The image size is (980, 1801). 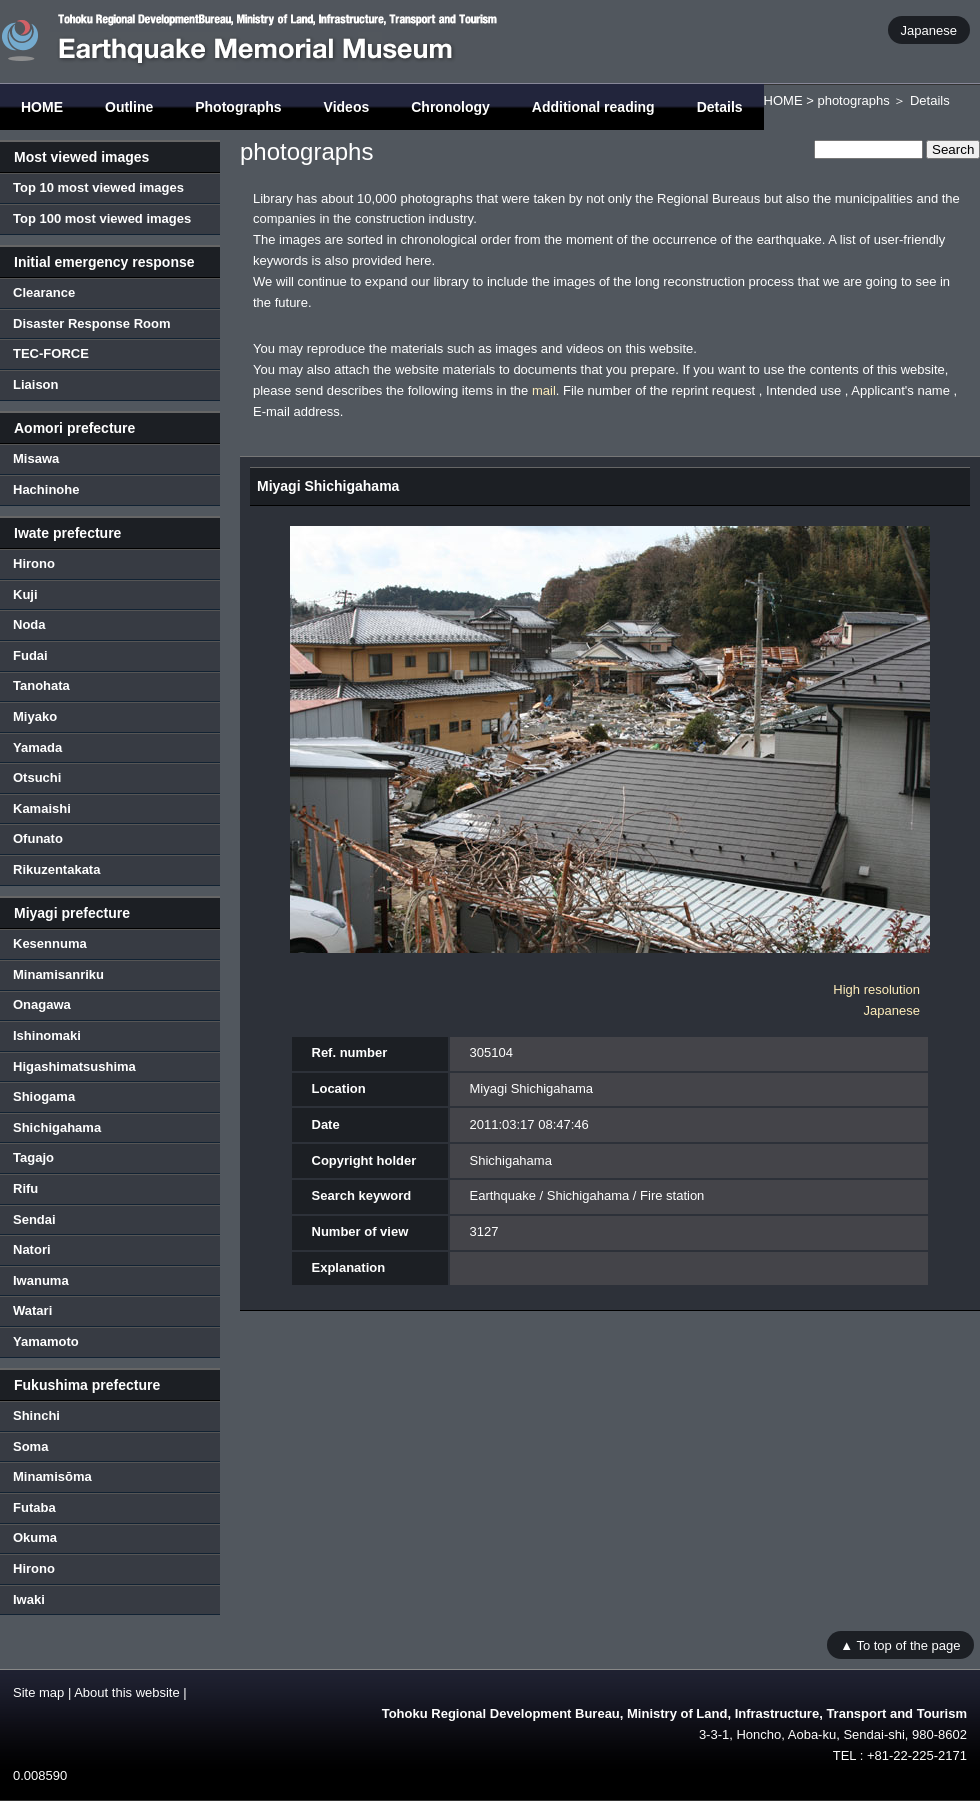 What do you see at coordinates (74, 1066) in the screenshot?
I see `Higashimatsushima` at bounding box center [74, 1066].